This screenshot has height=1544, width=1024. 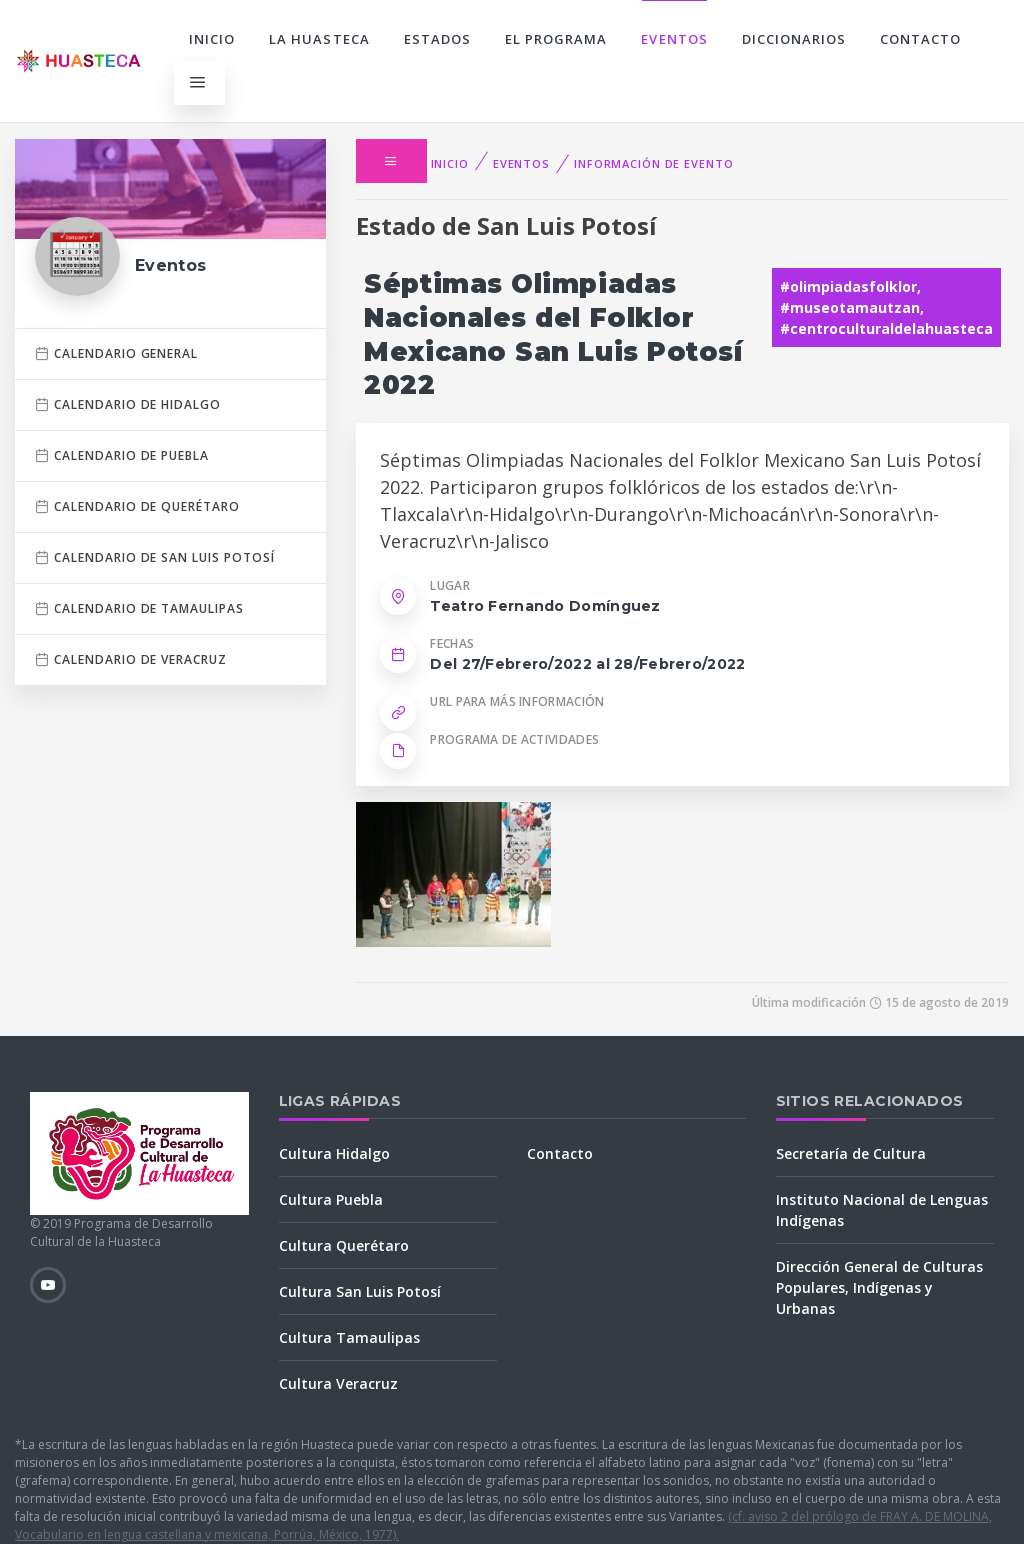 What do you see at coordinates (437, 39) in the screenshot?
I see `Estados` at bounding box center [437, 39].